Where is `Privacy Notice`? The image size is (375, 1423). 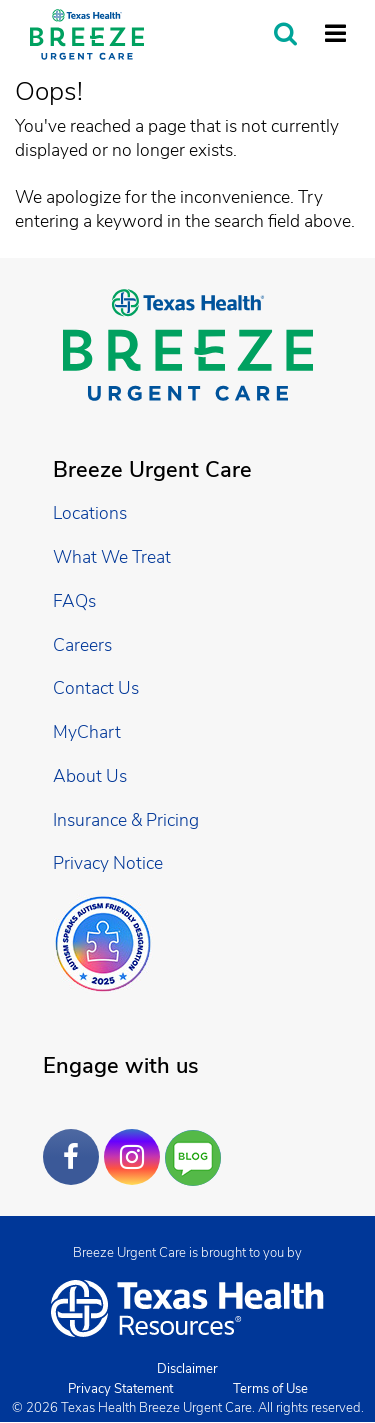
Privacy Notice is located at coordinates (108, 863).